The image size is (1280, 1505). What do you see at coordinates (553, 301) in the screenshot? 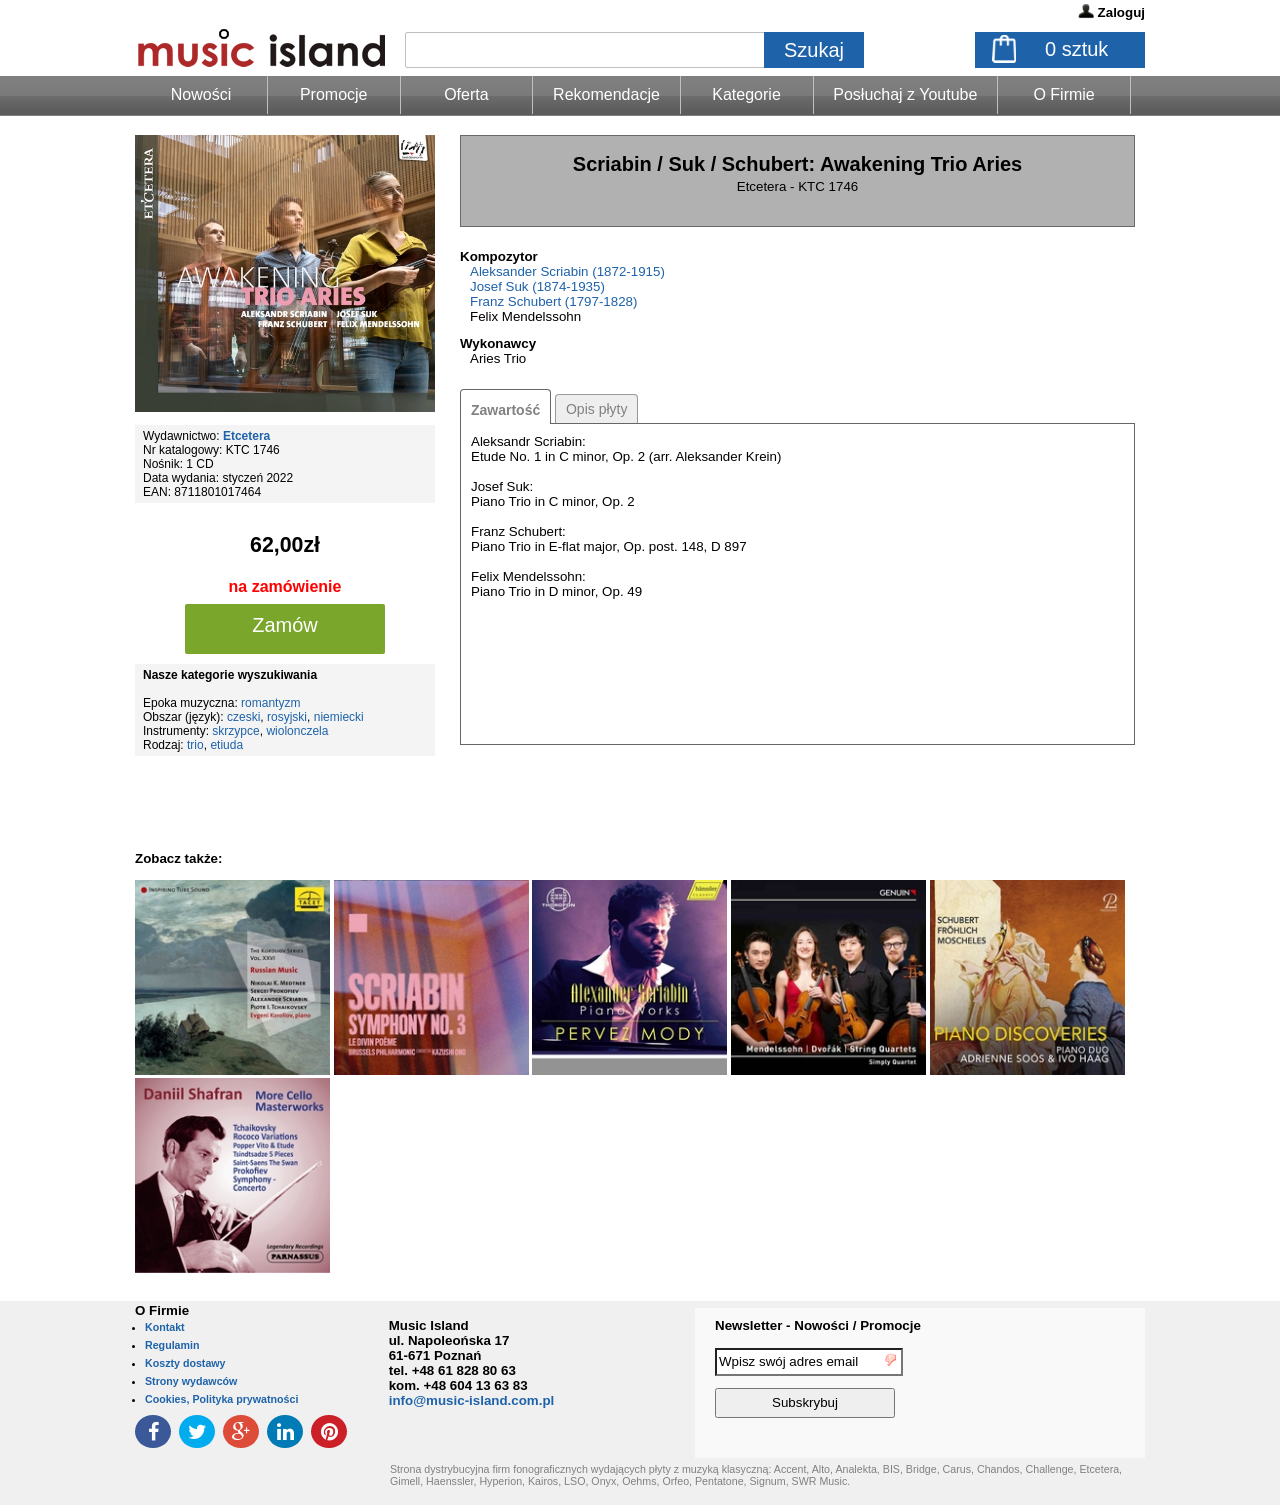
I see `Franz Schubert (1797-1828)` at bounding box center [553, 301].